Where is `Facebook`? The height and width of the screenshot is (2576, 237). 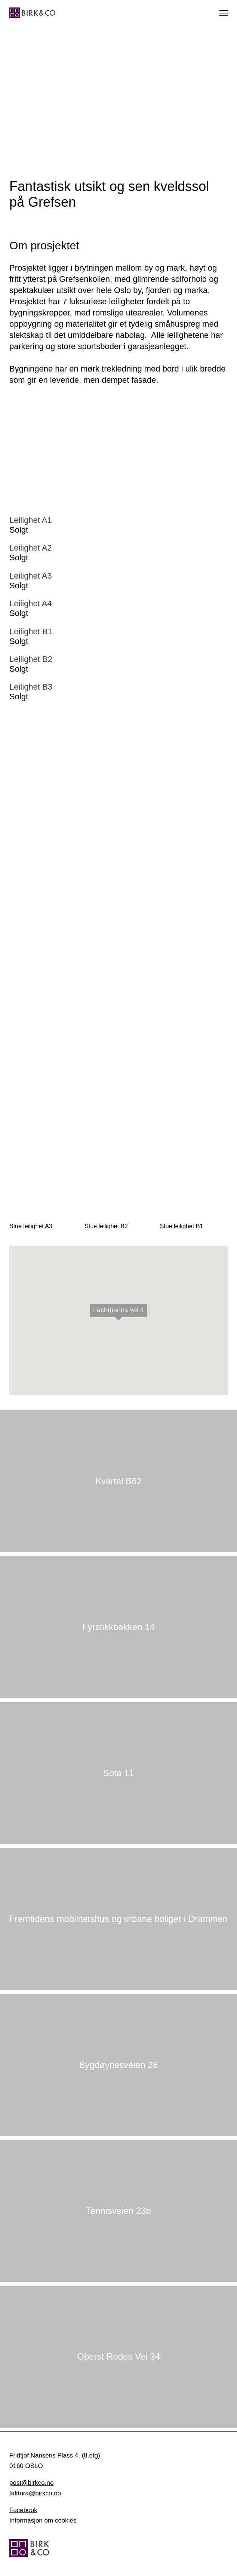 Facebook is located at coordinates (23, 2510).